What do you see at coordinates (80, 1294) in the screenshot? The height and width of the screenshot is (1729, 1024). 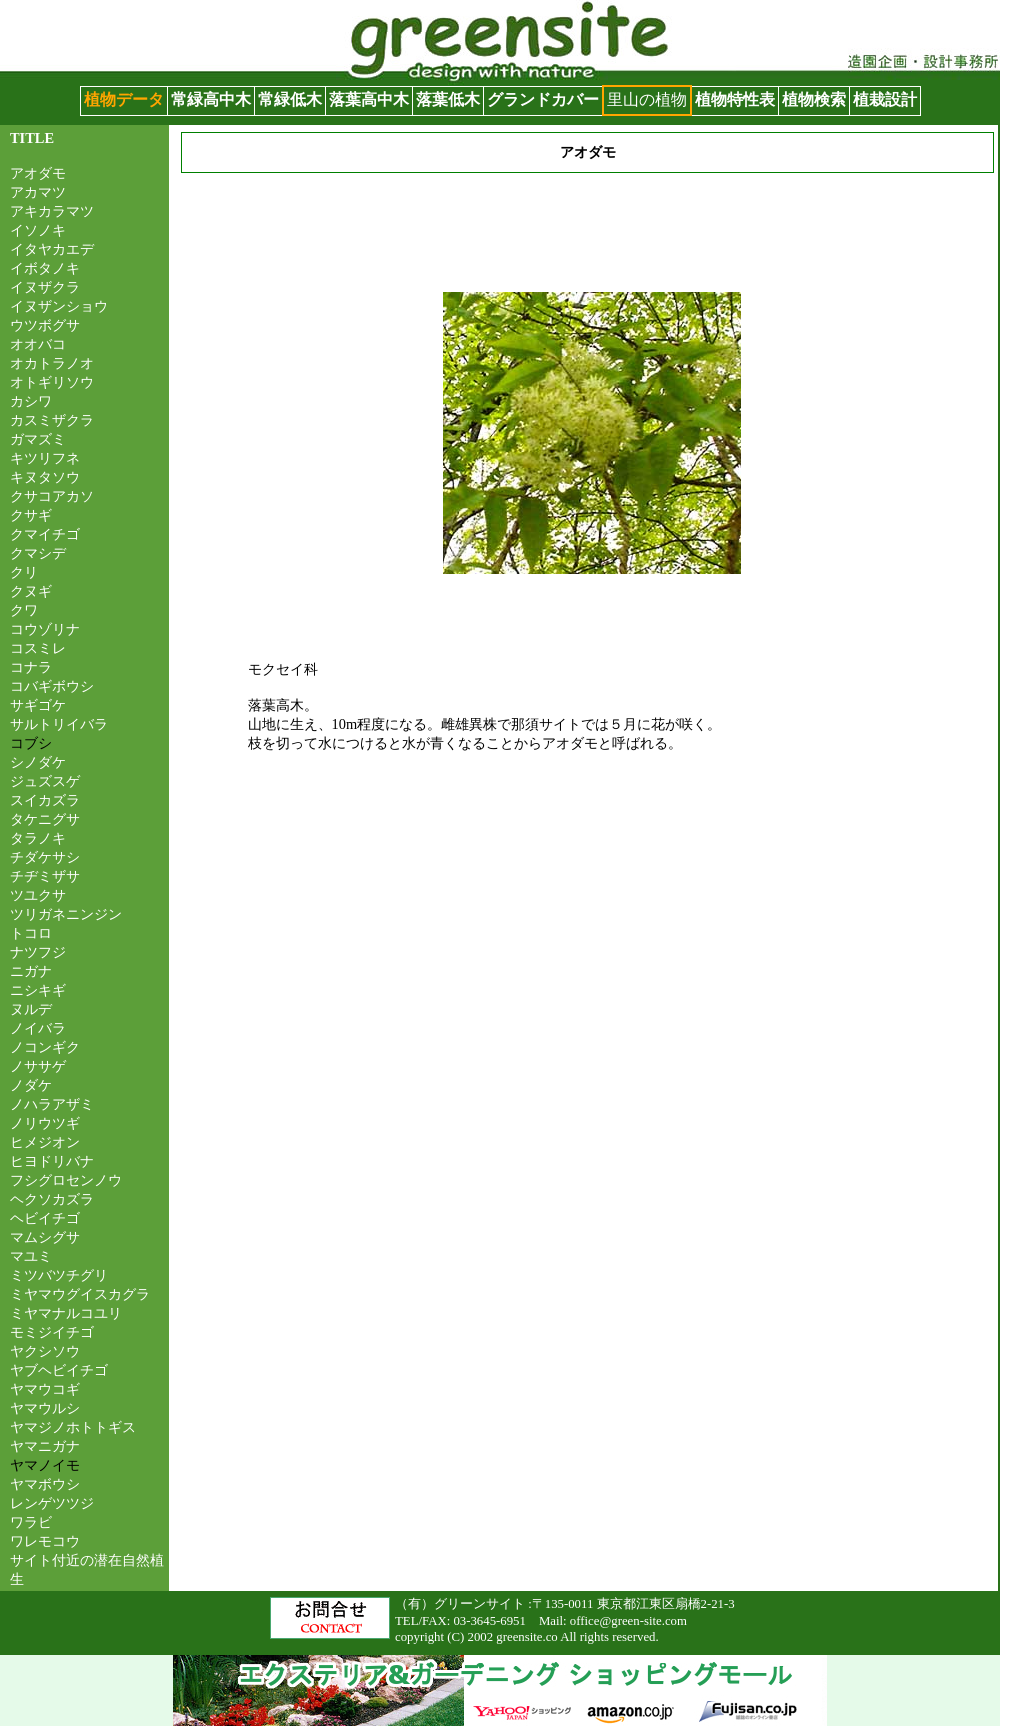 I see `ミヤマウグイスカグラ` at bounding box center [80, 1294].